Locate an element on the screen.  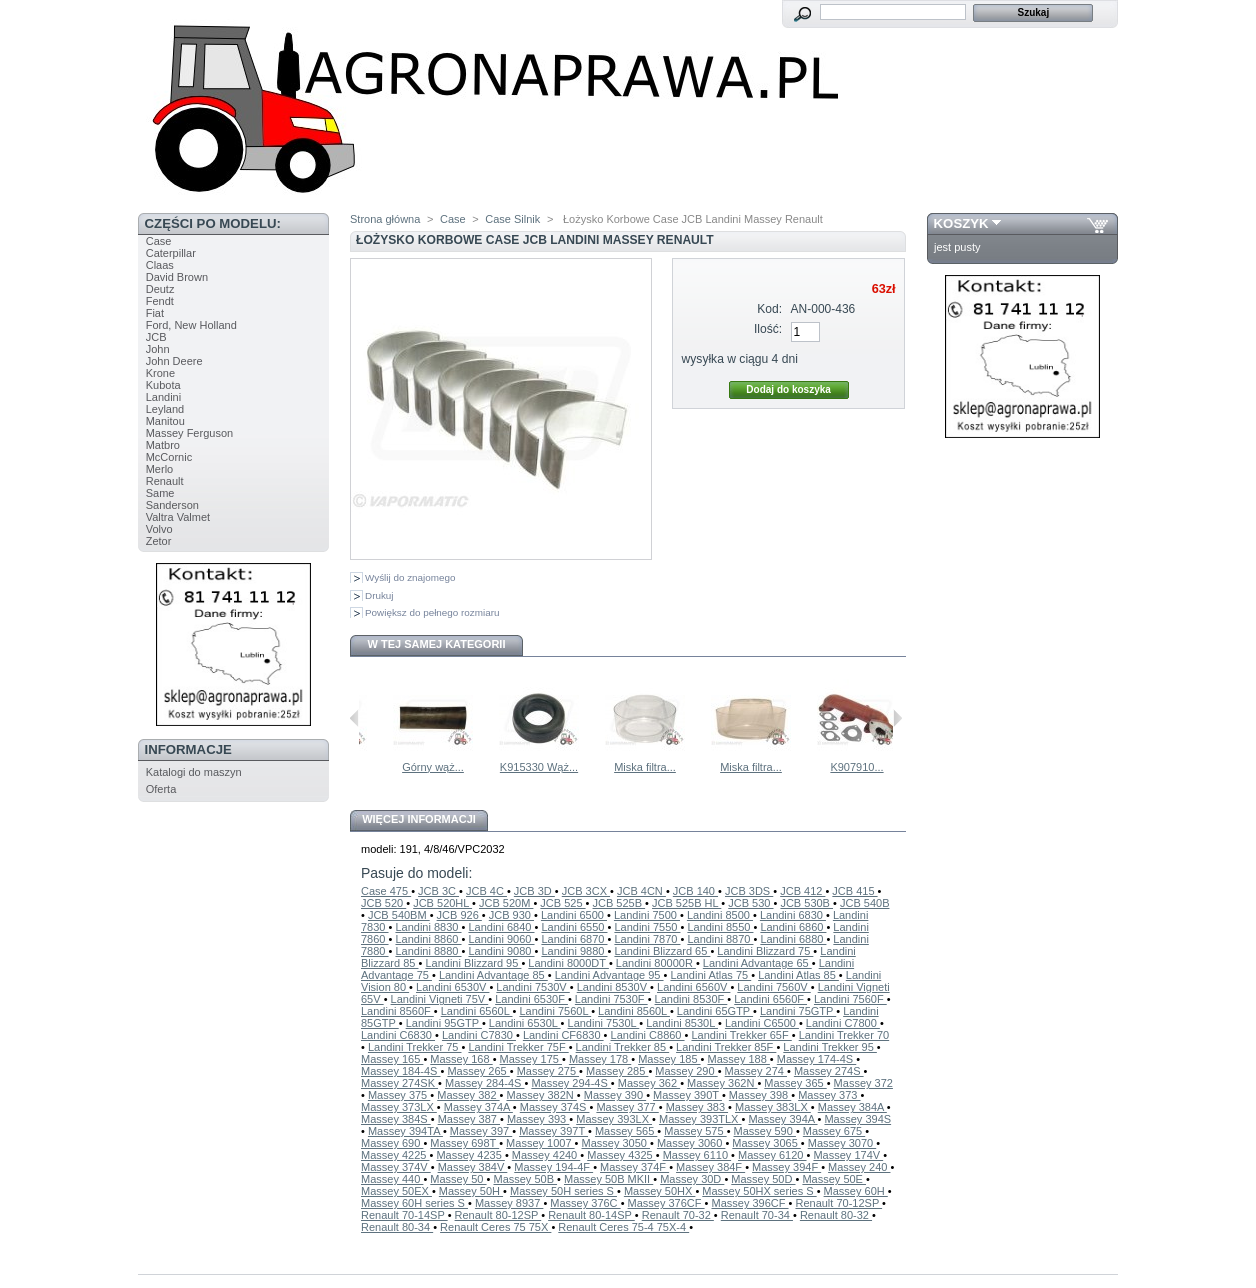
Landini 80000R is located at coordinates (656, 963).